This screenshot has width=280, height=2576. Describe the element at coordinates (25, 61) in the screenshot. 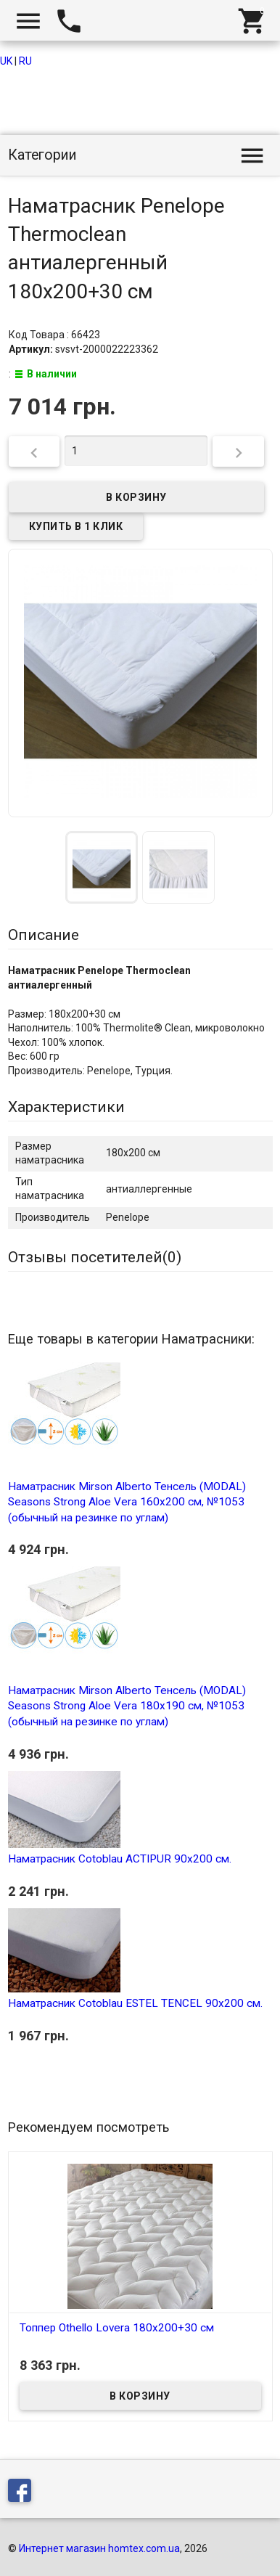

I see `RU` at that location.